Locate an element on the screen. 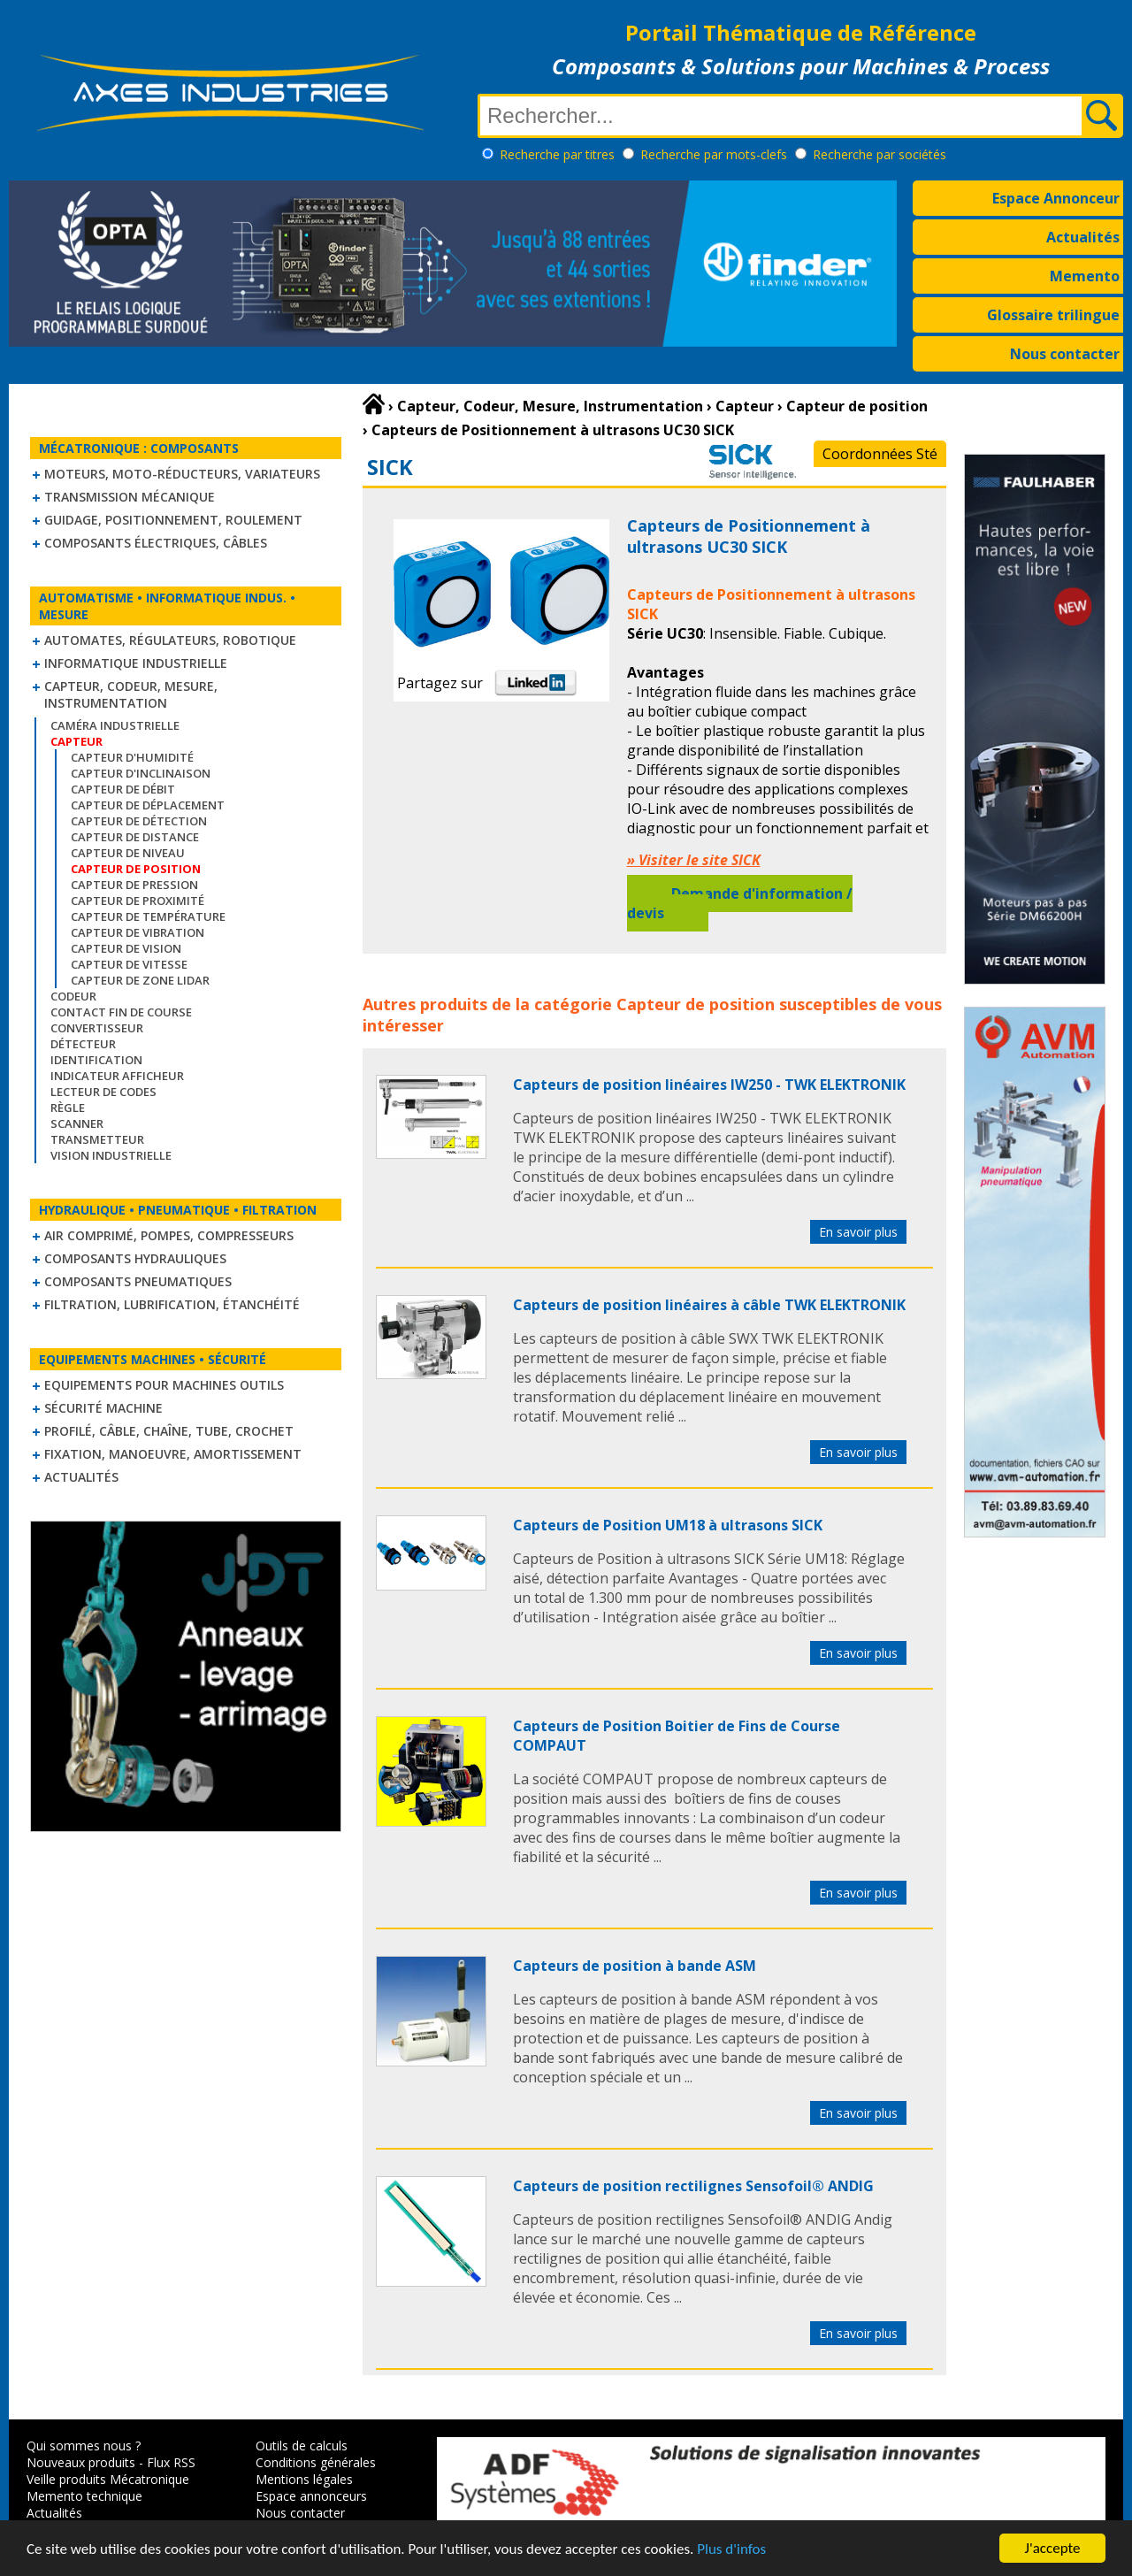  Capteur de température is located at coordinates (148, 916).